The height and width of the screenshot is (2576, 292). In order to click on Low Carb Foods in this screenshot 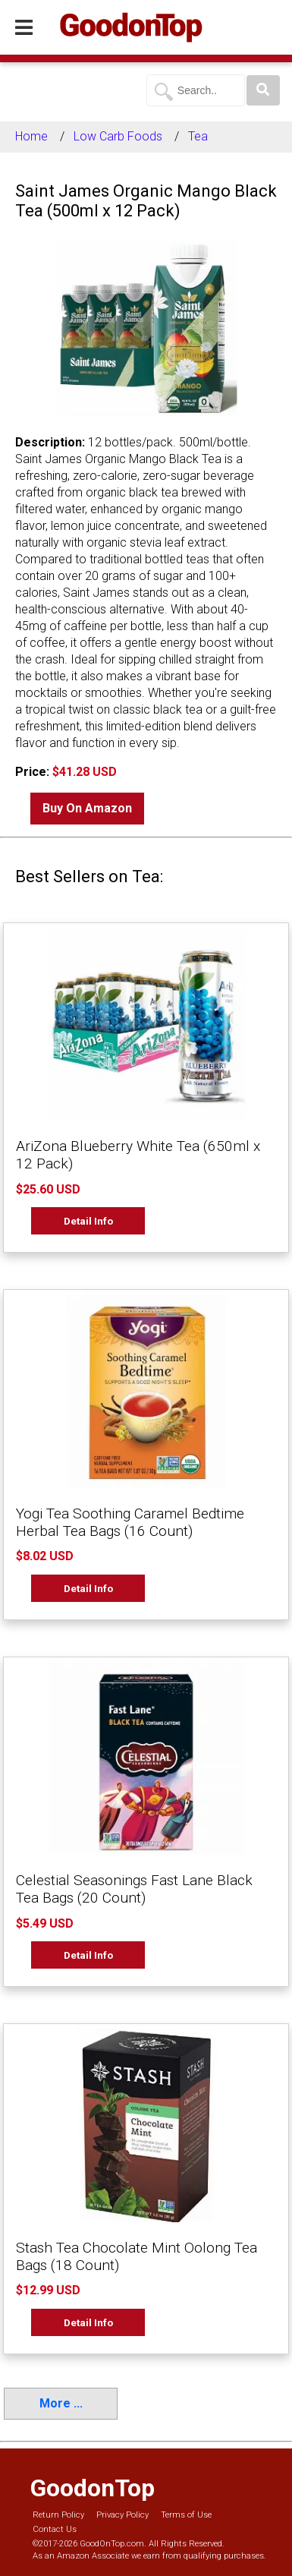, I will do `click(118, 136)`.